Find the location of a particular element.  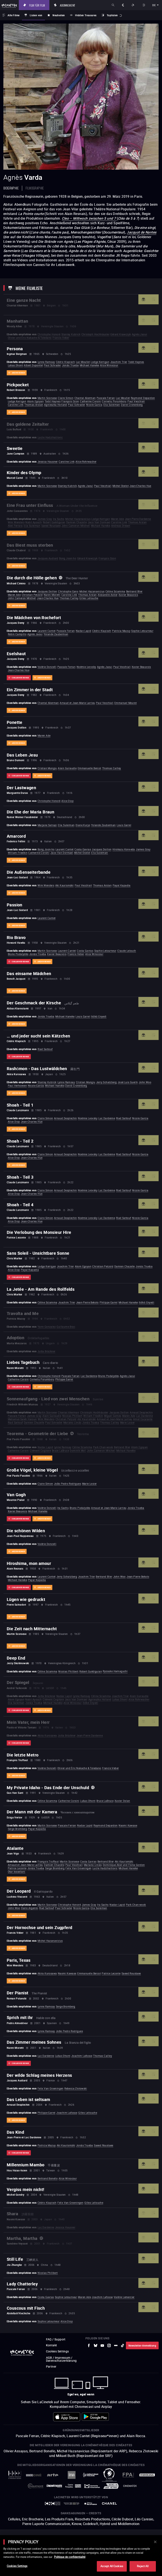

Über uns is located at coordinates (123, 5).